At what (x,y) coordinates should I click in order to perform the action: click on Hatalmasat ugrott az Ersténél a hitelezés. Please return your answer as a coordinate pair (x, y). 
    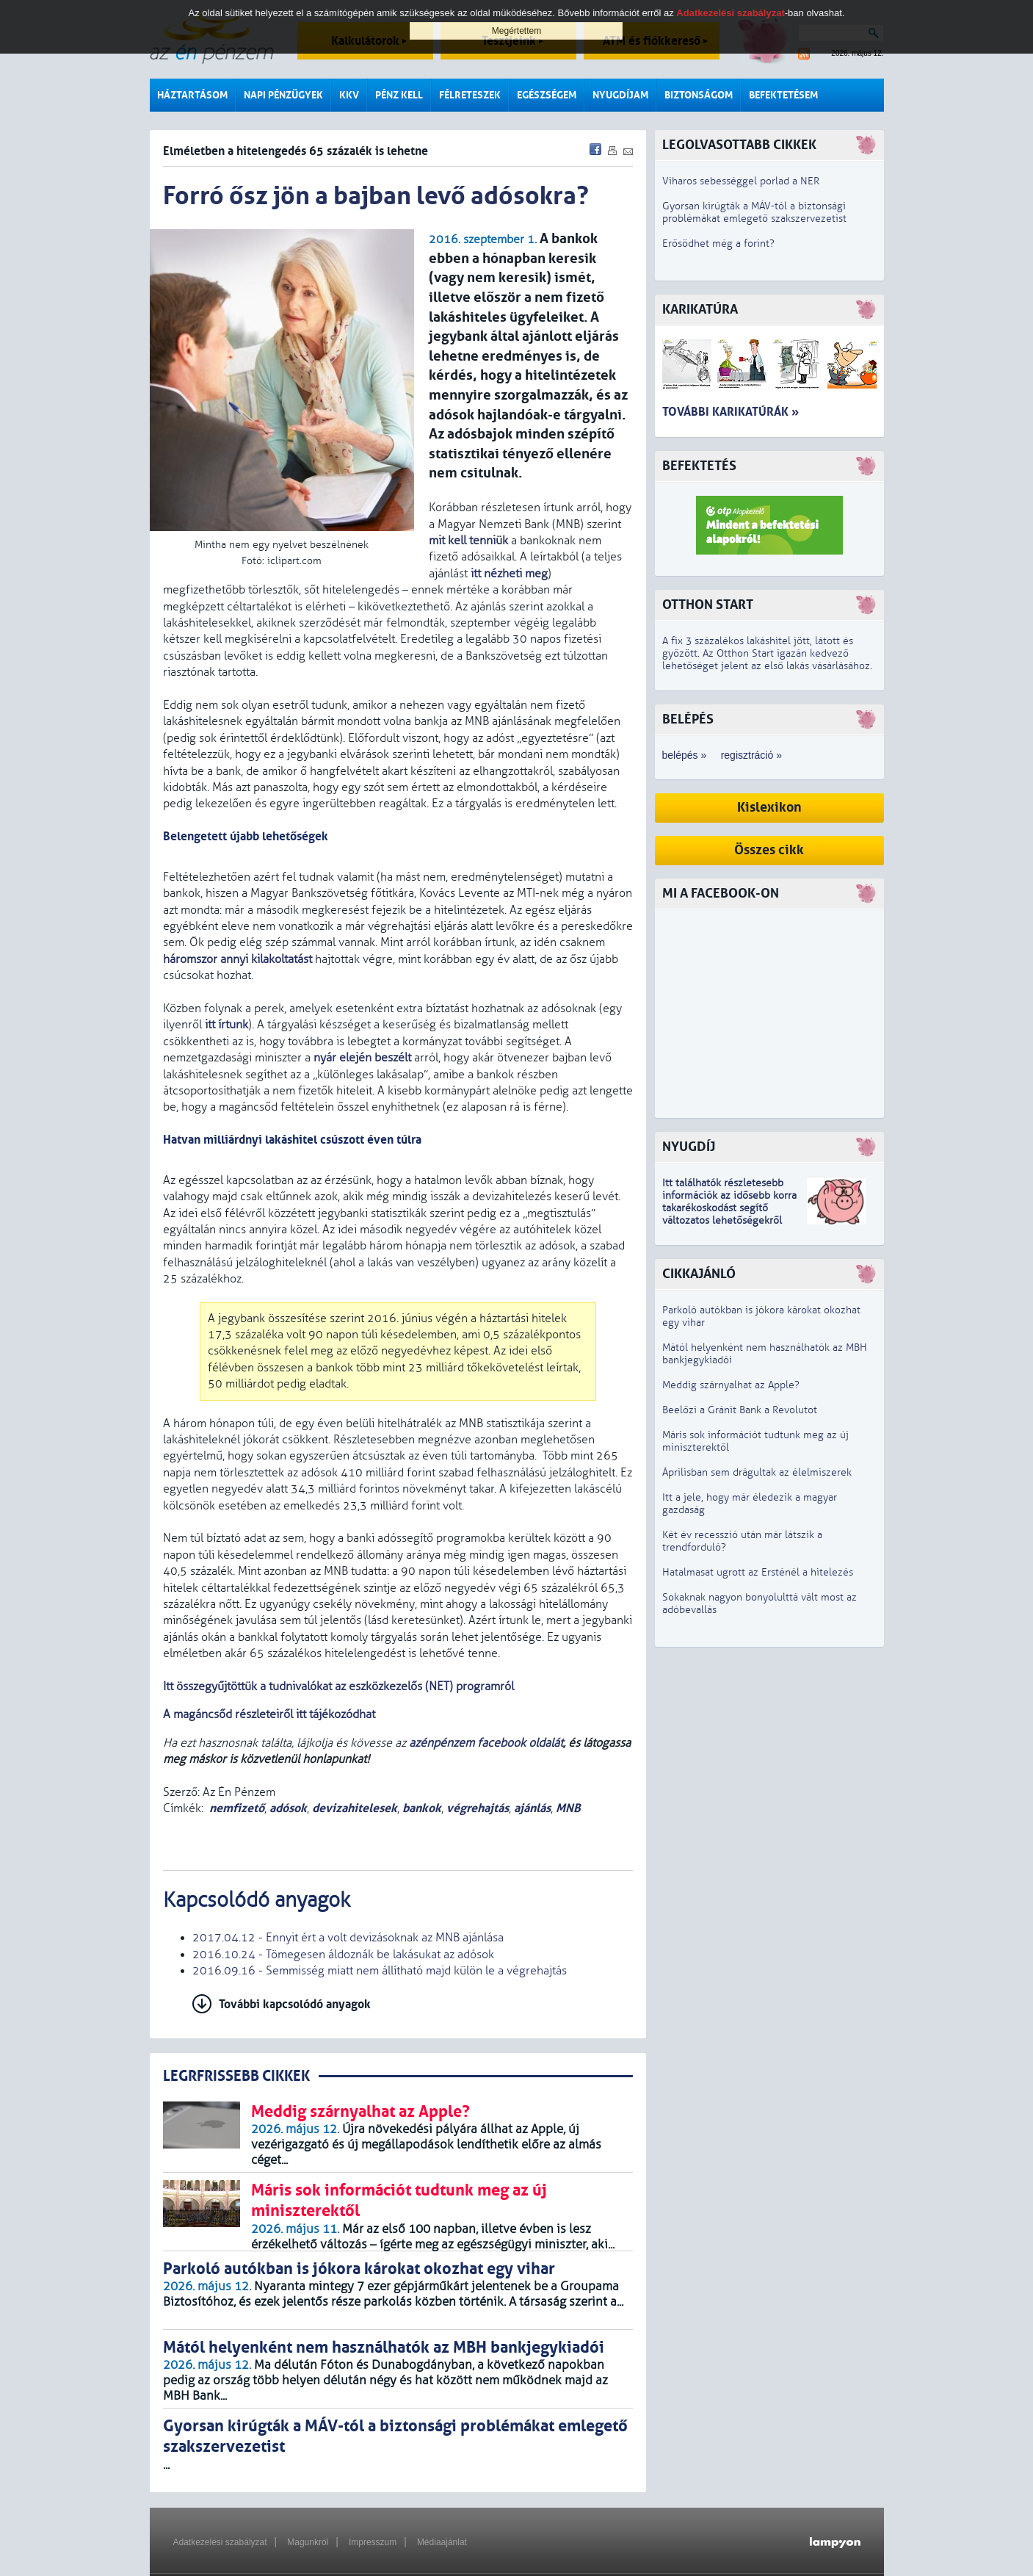
    Looking at the image, I should click on (757, 1572).